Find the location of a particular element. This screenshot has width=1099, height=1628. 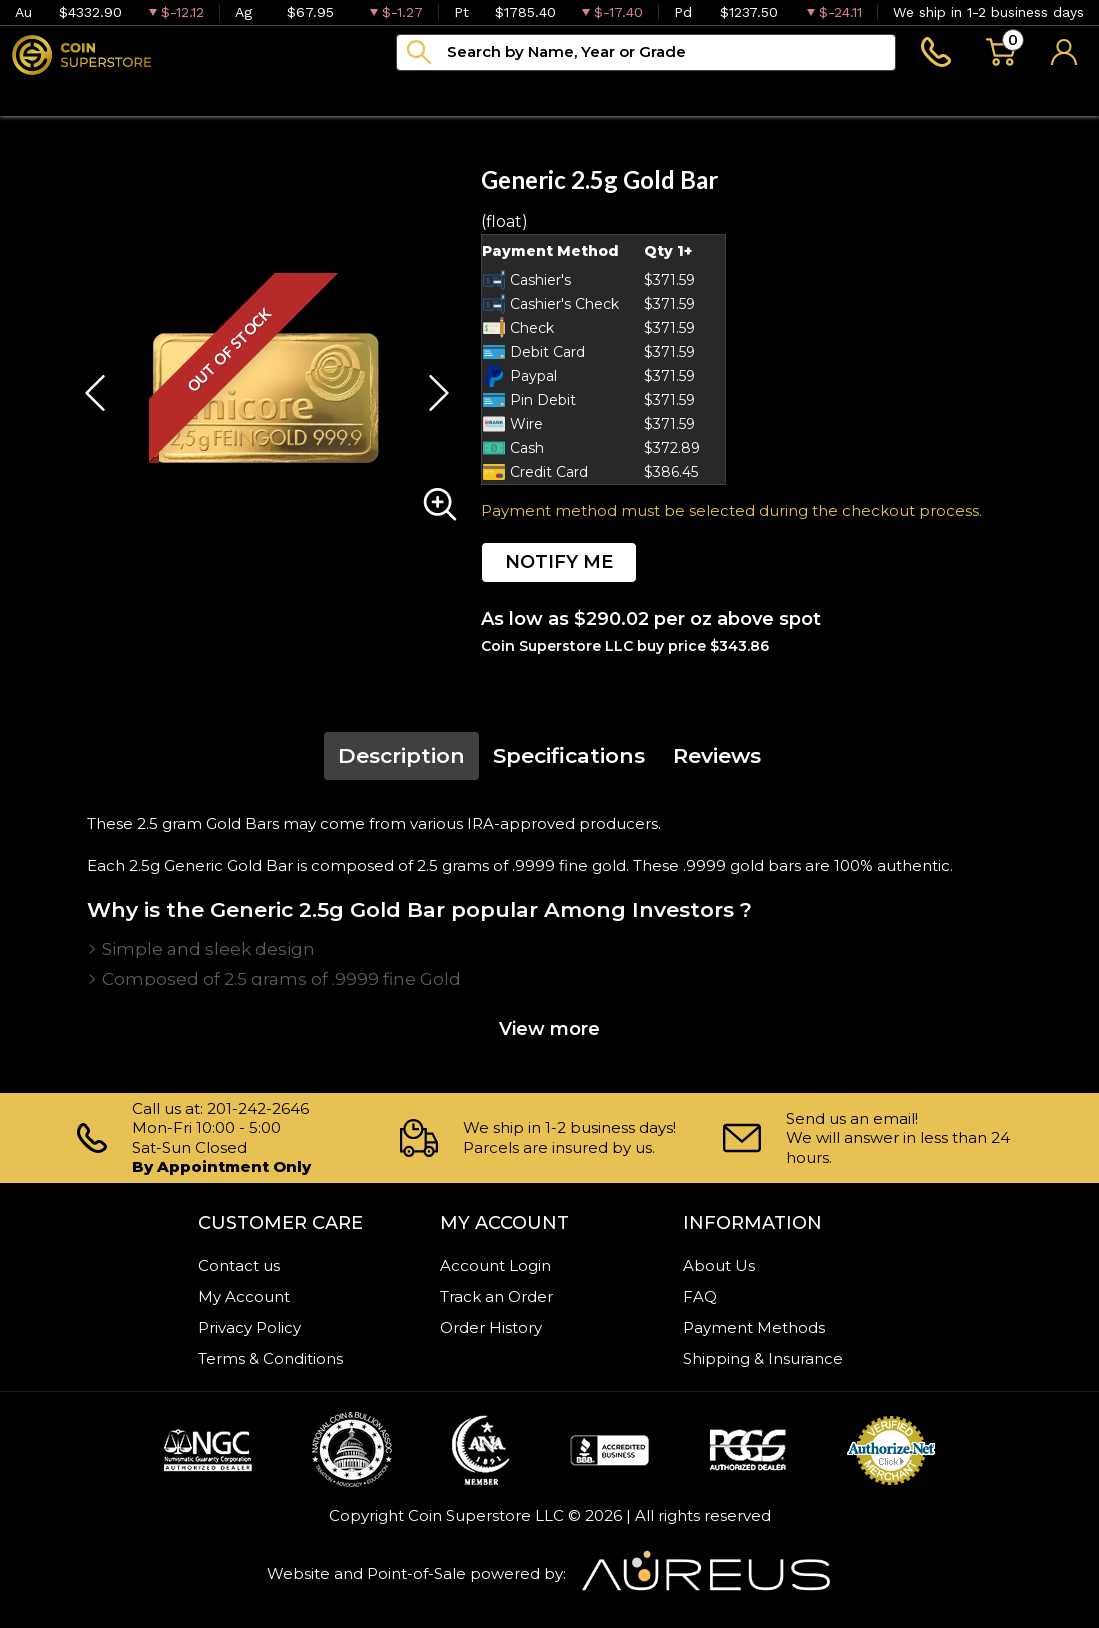

Reviews [tab] is located at coordinates (717, 755).